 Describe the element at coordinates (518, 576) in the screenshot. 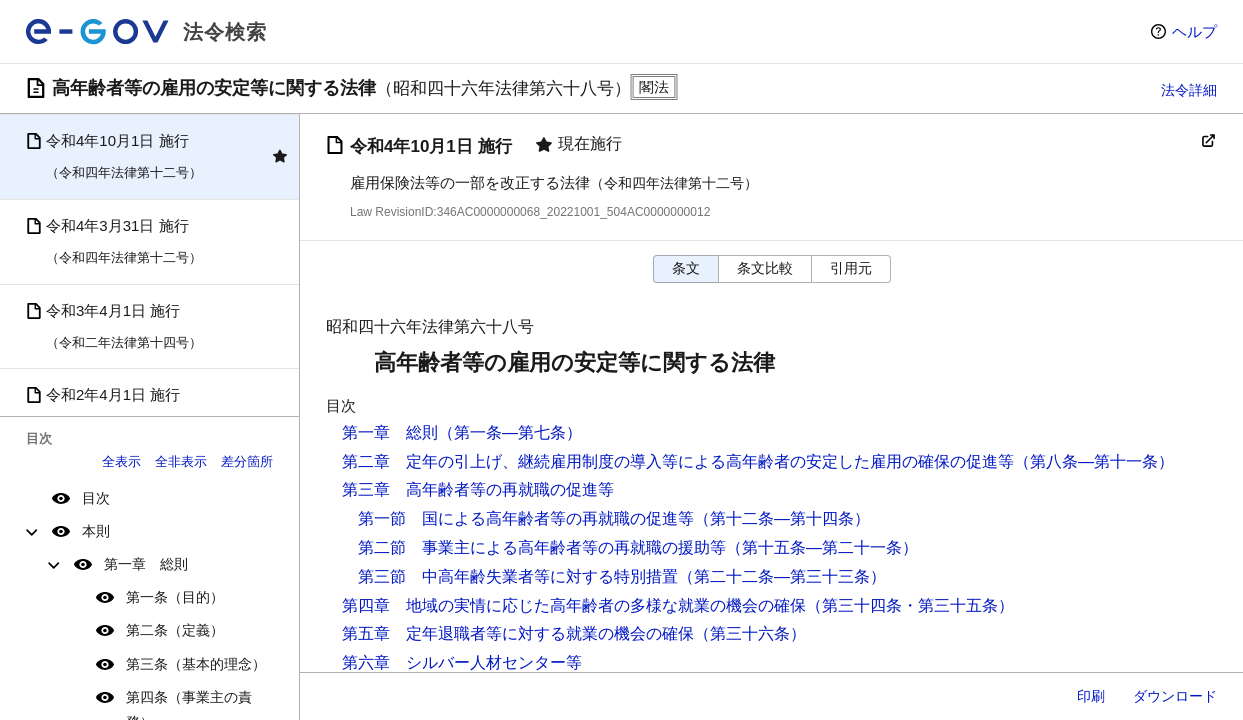

I see `第三節 中高年齢失業者等に対する特別措置` at that location.